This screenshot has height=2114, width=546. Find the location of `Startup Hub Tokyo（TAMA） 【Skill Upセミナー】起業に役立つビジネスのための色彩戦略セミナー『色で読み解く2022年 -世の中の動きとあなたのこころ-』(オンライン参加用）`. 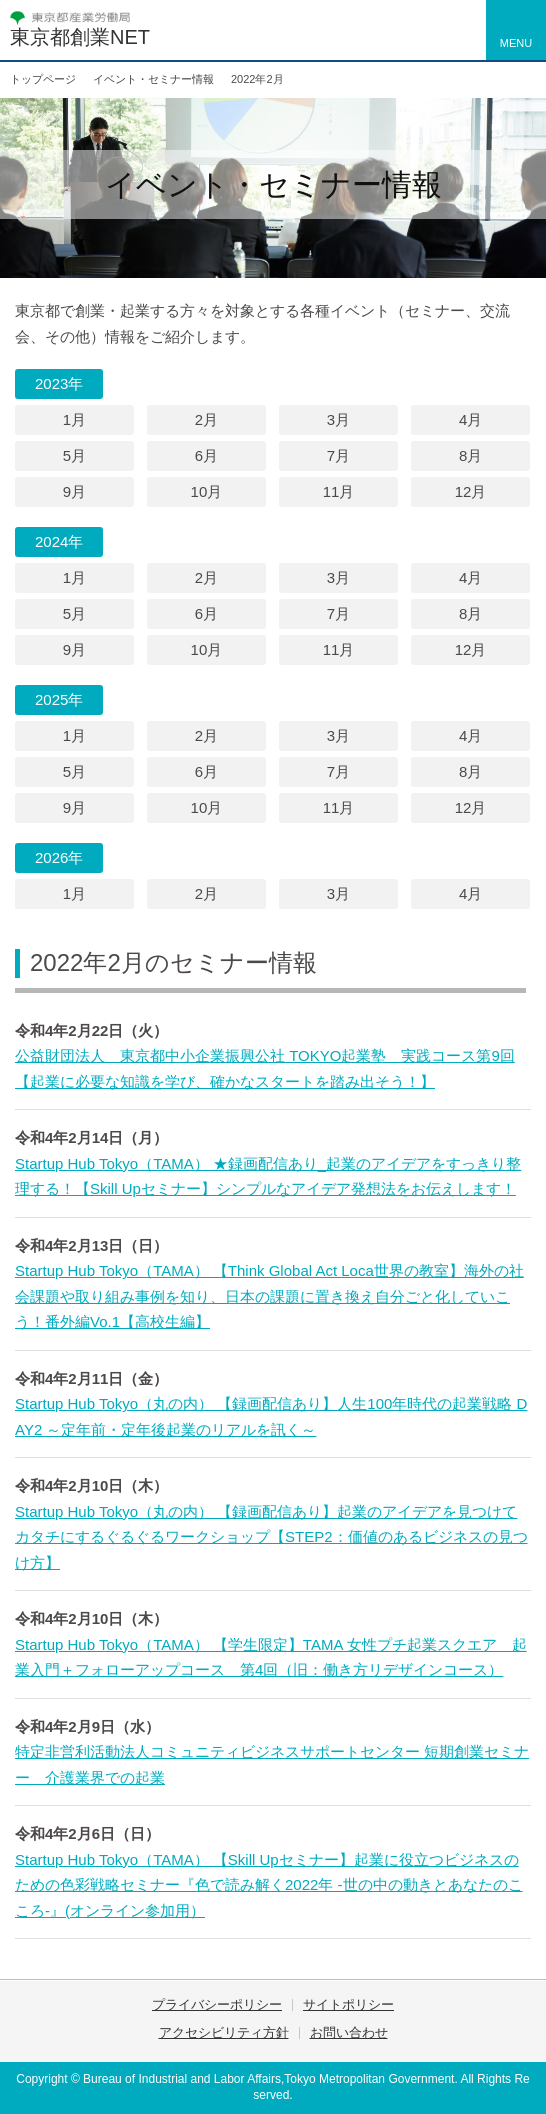

Startup Hub Tokyo（TAMA） 【Skill Upセミナー】起業に役立つビジネスのための色彩戦略セミナー『色で読み解く2022年 -世の中の動きとあなたのこころ-』(オンライン参加用） is located at coordinates (269, 1885).